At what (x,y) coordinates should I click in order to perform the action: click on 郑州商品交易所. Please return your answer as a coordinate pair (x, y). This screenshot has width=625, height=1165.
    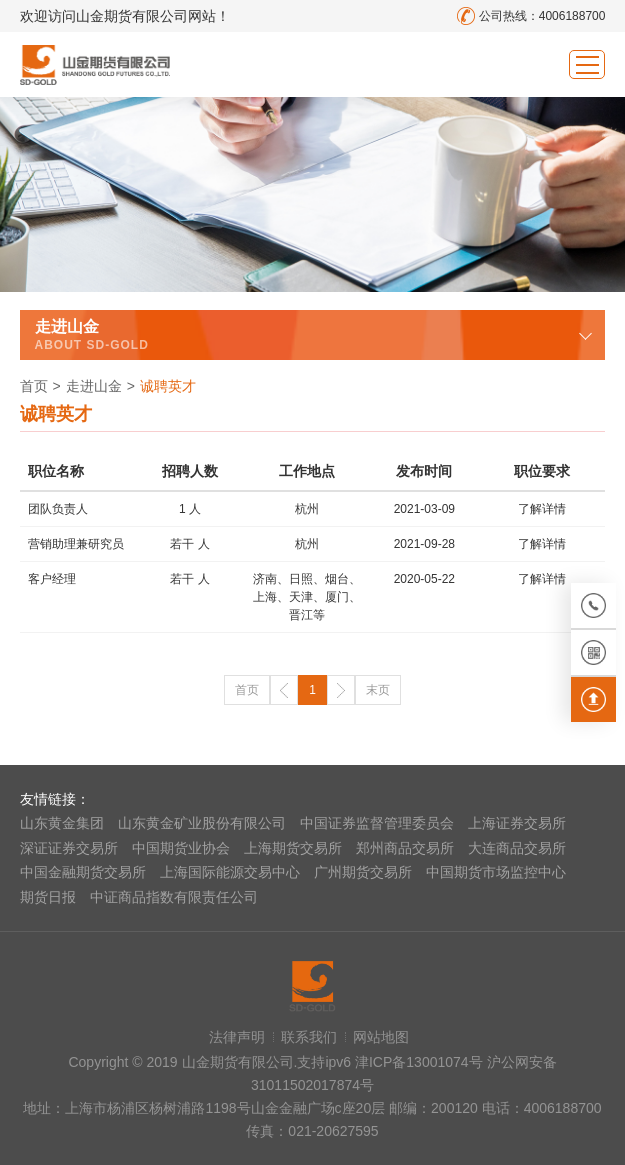
    Looking at the image, I should click on (405, 848).